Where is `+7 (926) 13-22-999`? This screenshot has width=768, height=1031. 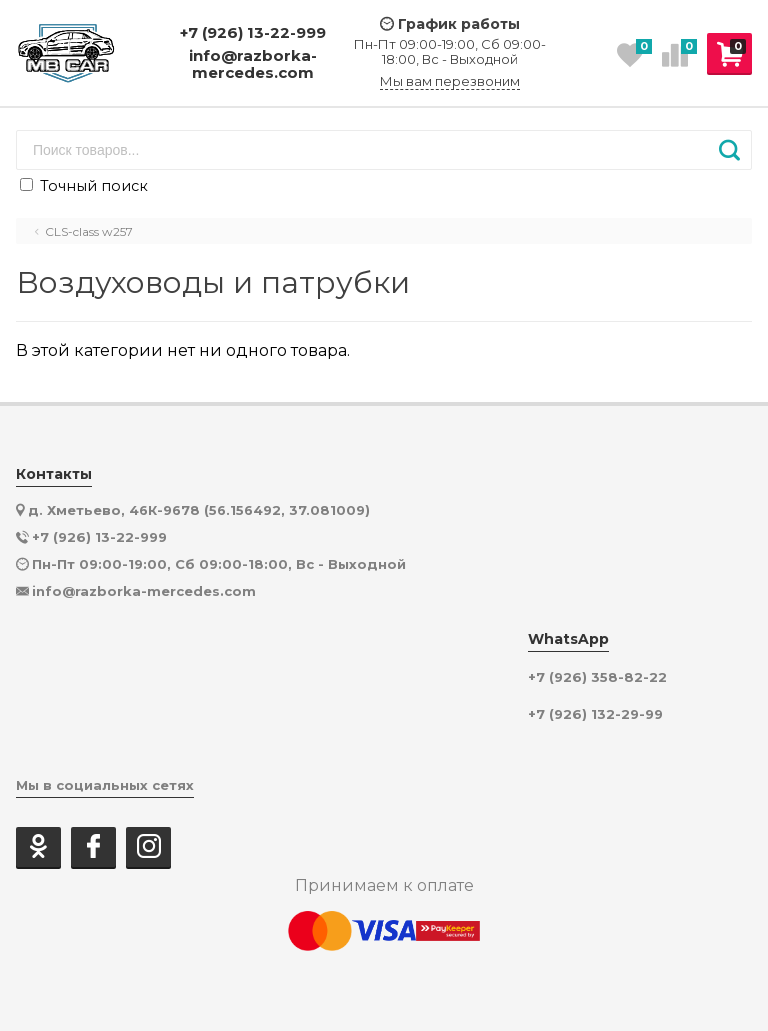 +7 (926) 13-22-999 is located at coordinates (253, 32).